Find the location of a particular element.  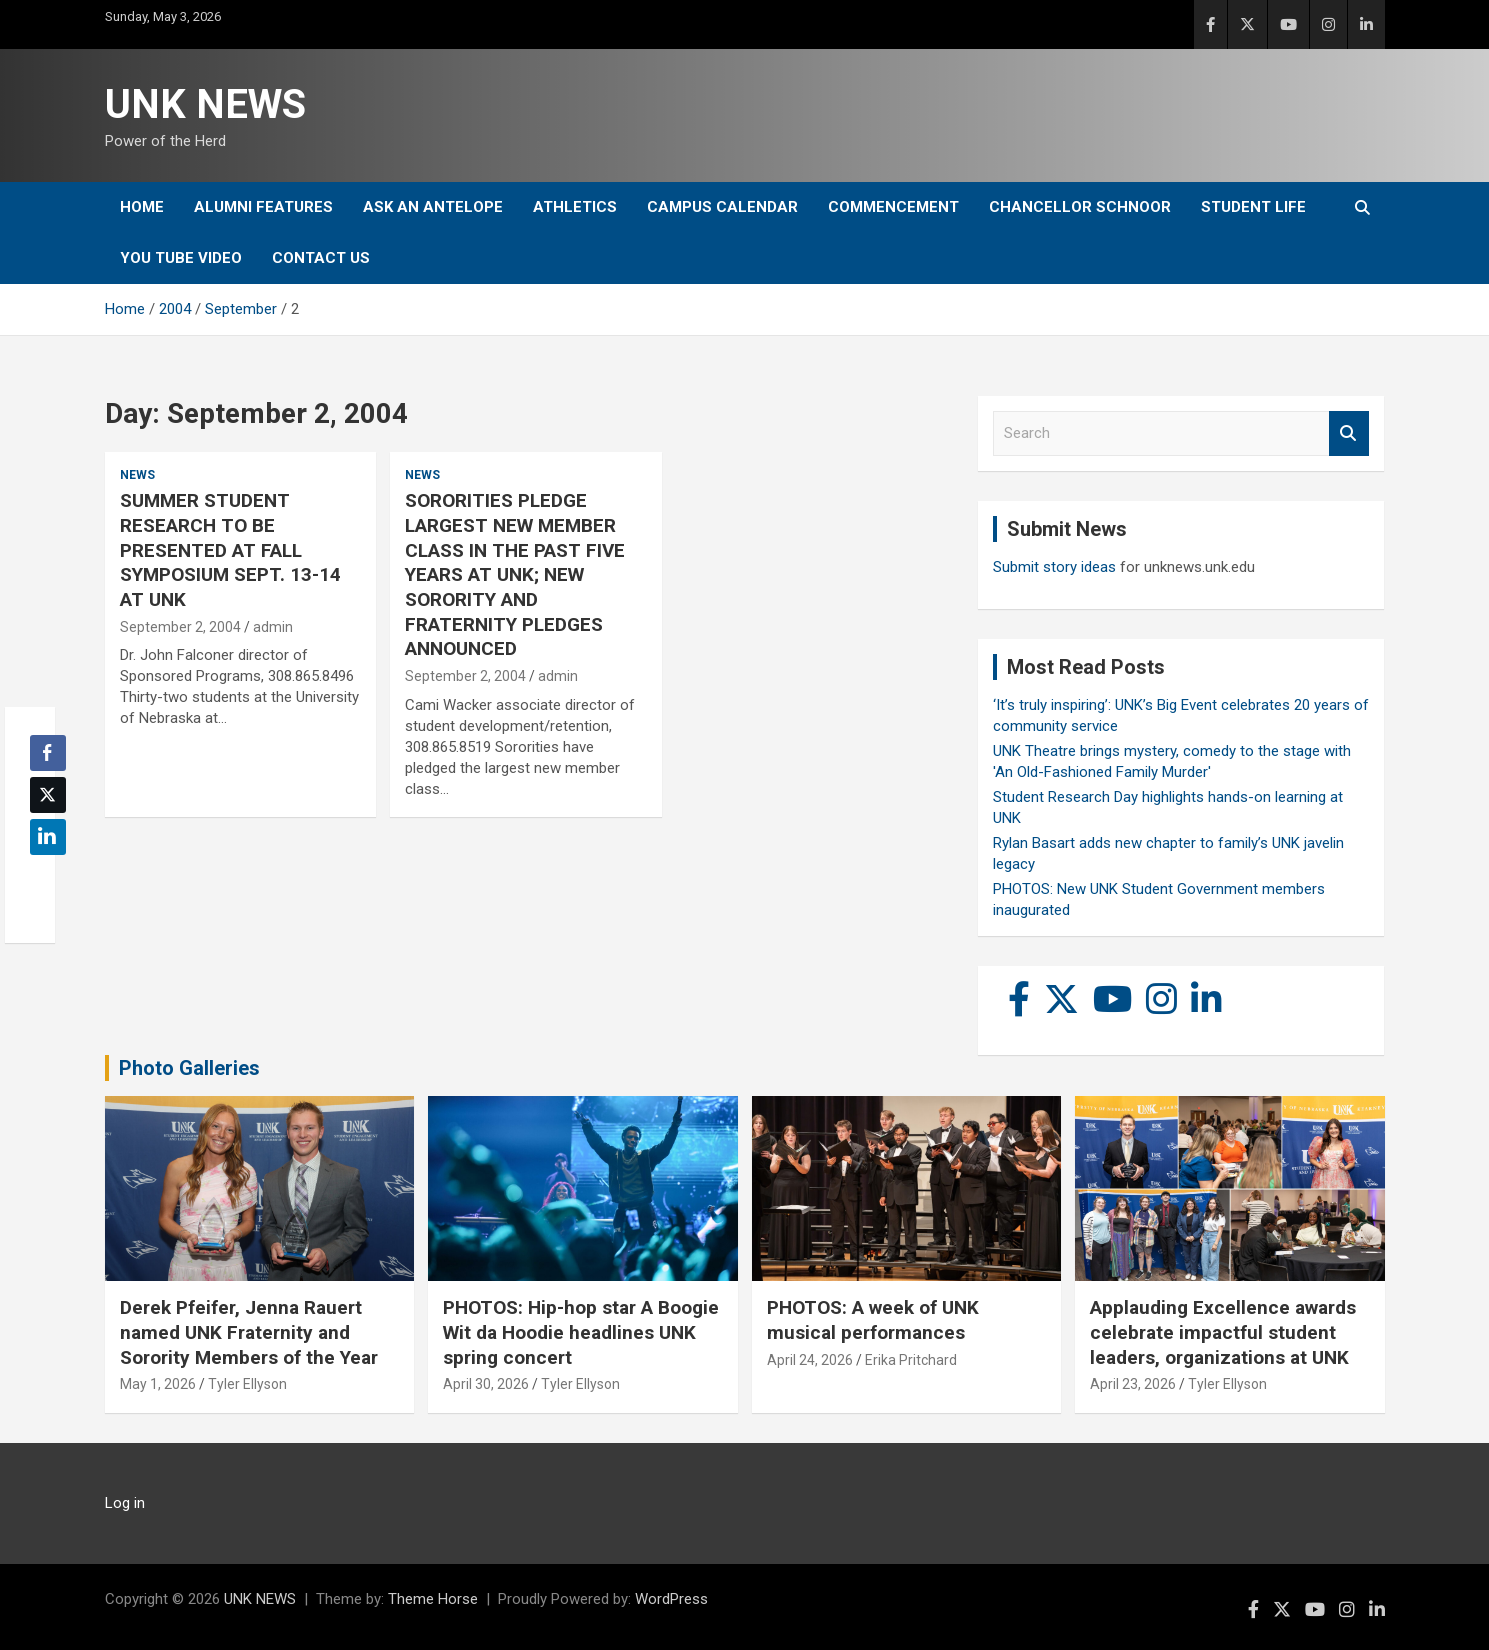

Campus Calendar is located at coordinates (722, 207).